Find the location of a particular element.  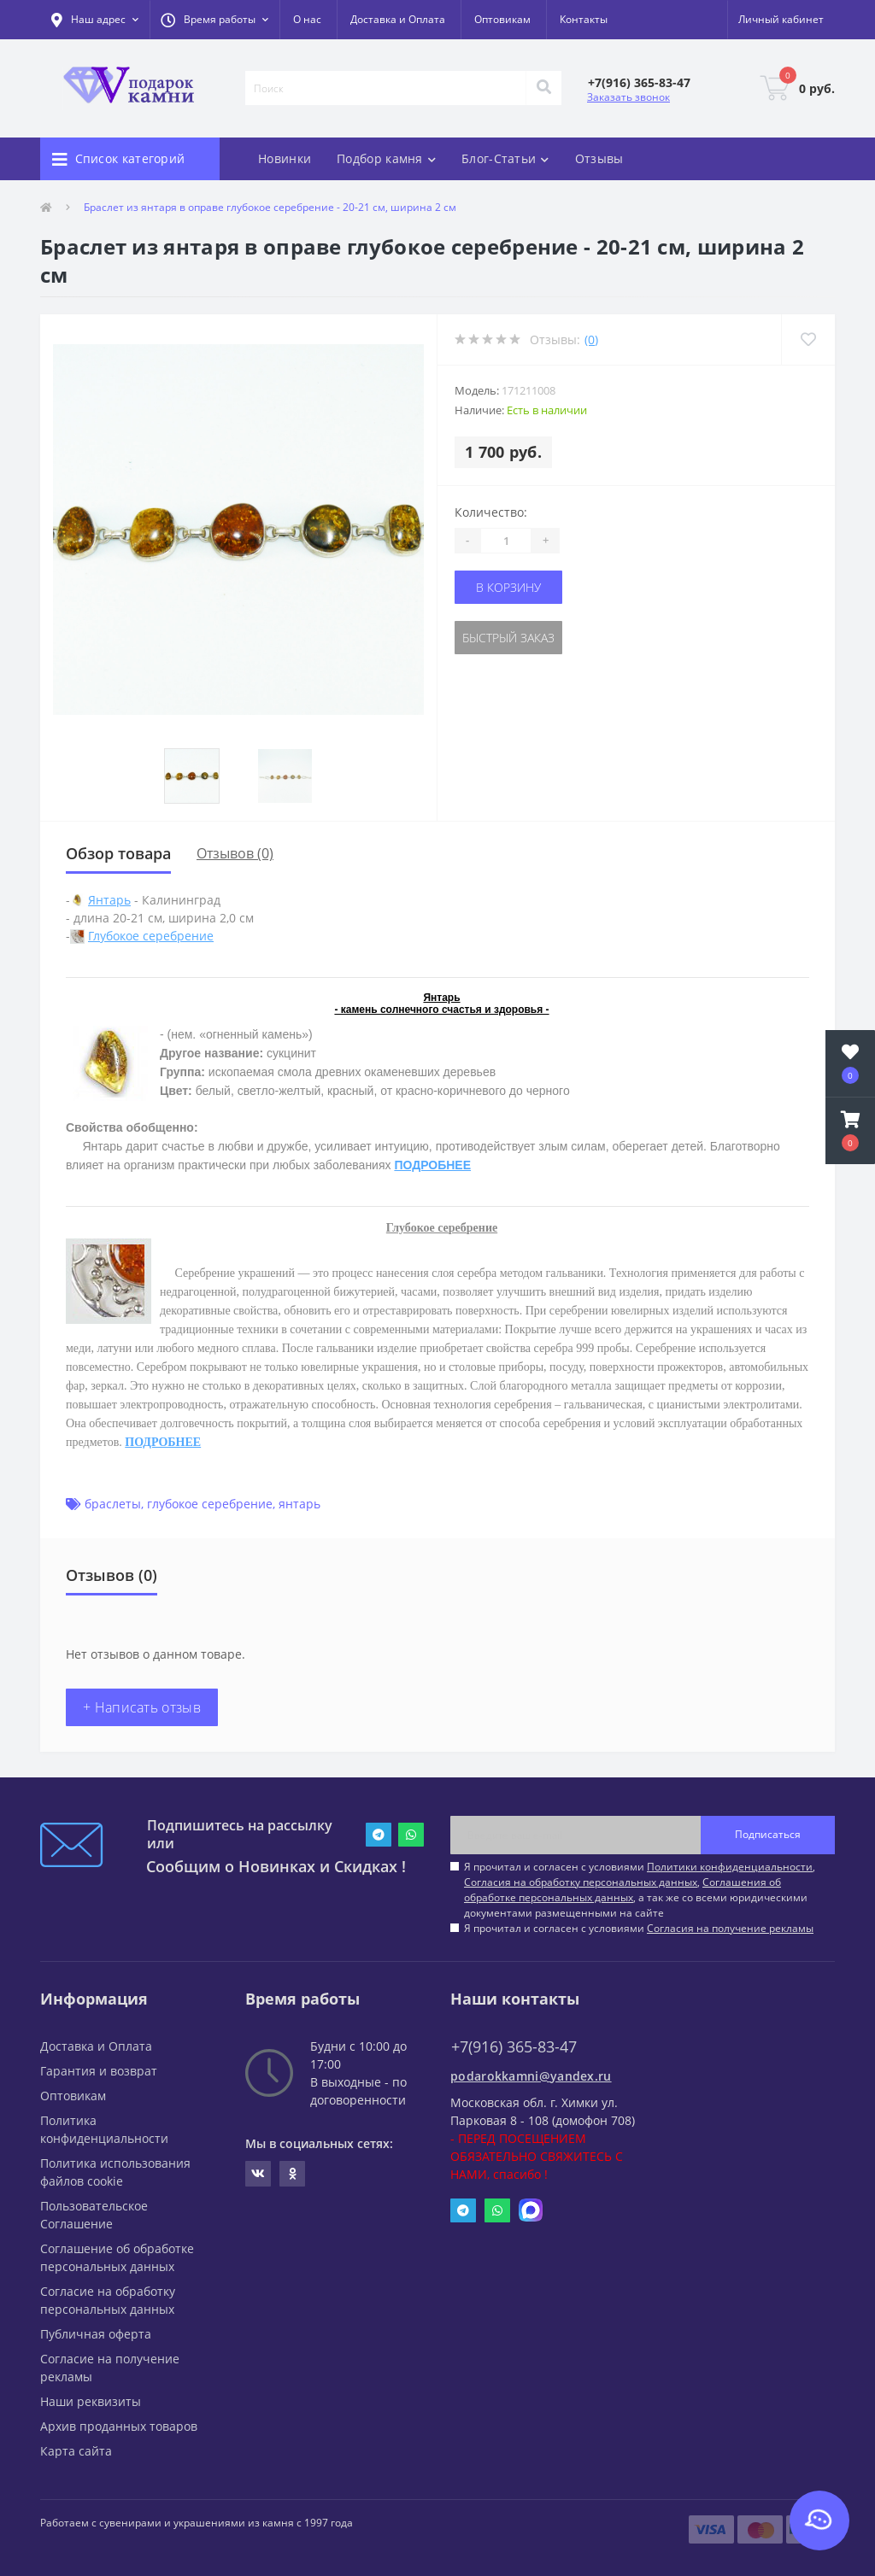

+7(916) 365-83-47 [button] is located at coordinates (514, 2047).